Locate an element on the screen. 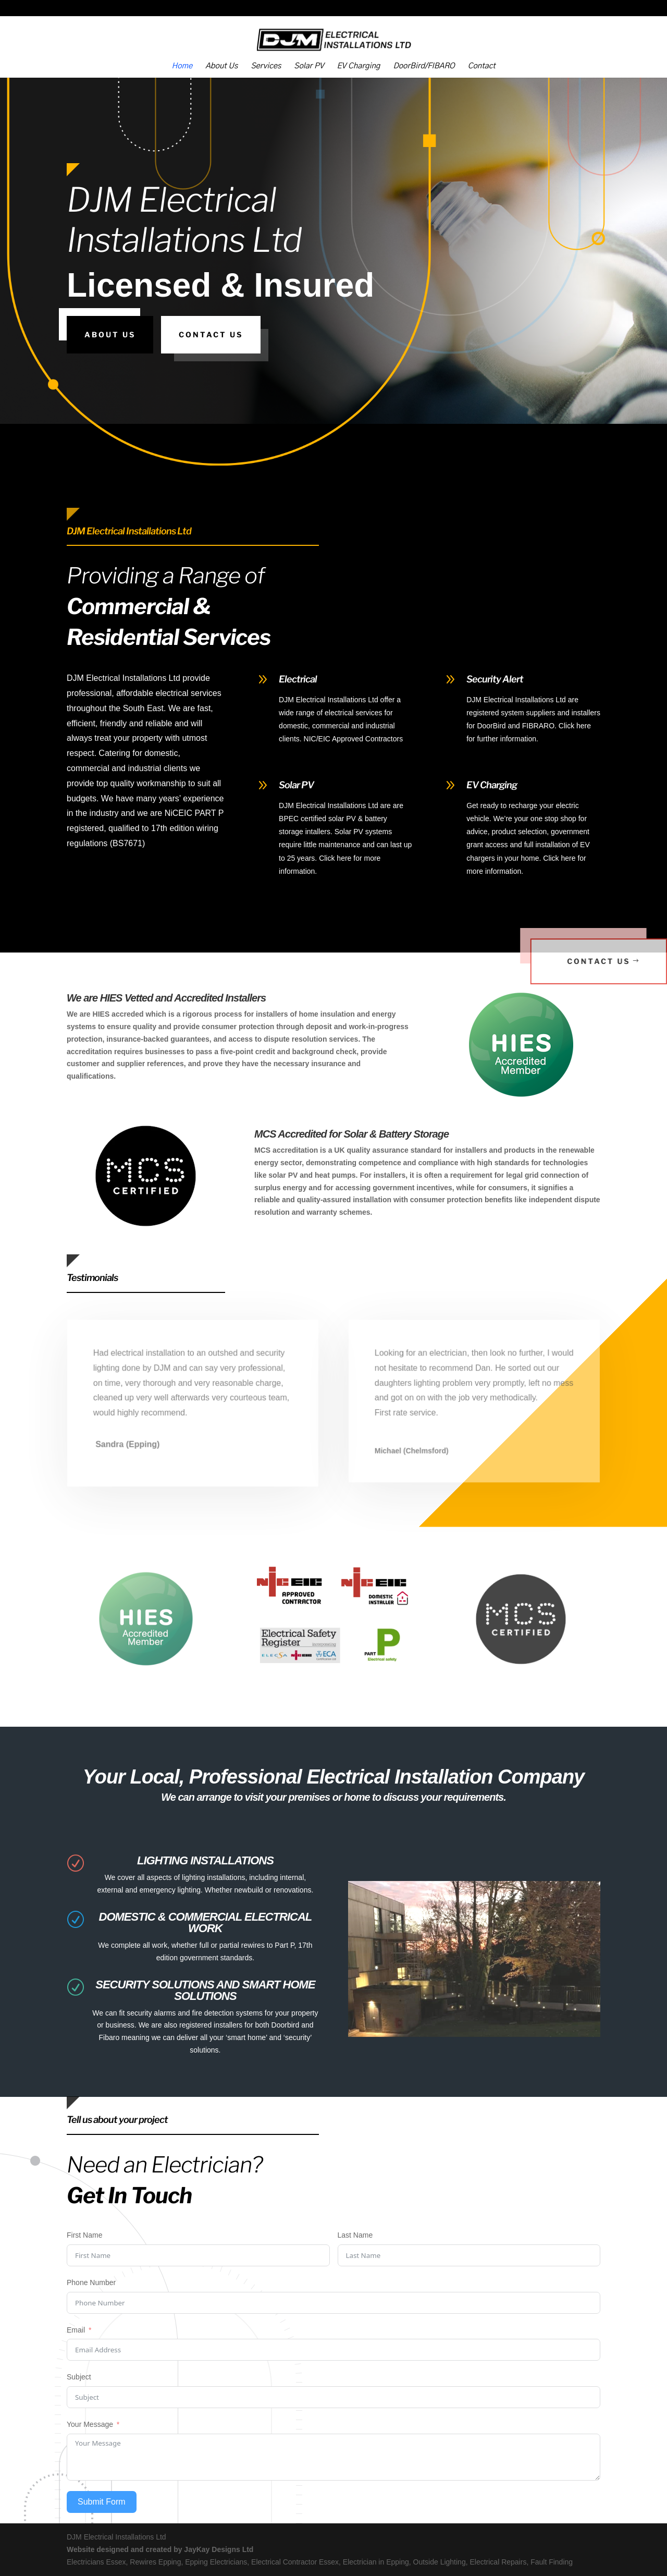 This screenshot has width=667, height=2576. DoorBird/FIBARO is located at coordinates (423, 66).